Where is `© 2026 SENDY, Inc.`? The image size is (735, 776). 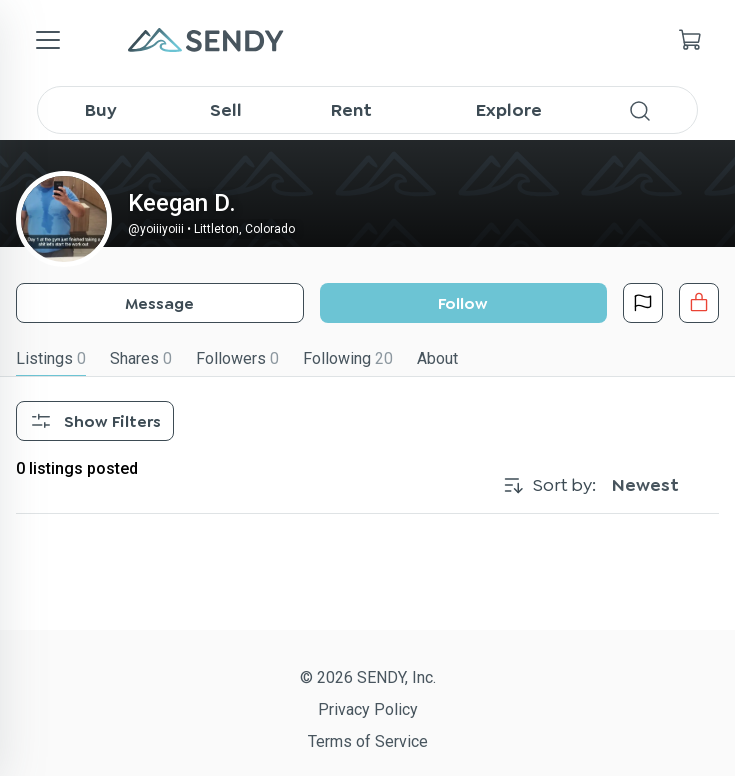
© 2026 SENDY, Inc. is located at coordinates (368, 677).